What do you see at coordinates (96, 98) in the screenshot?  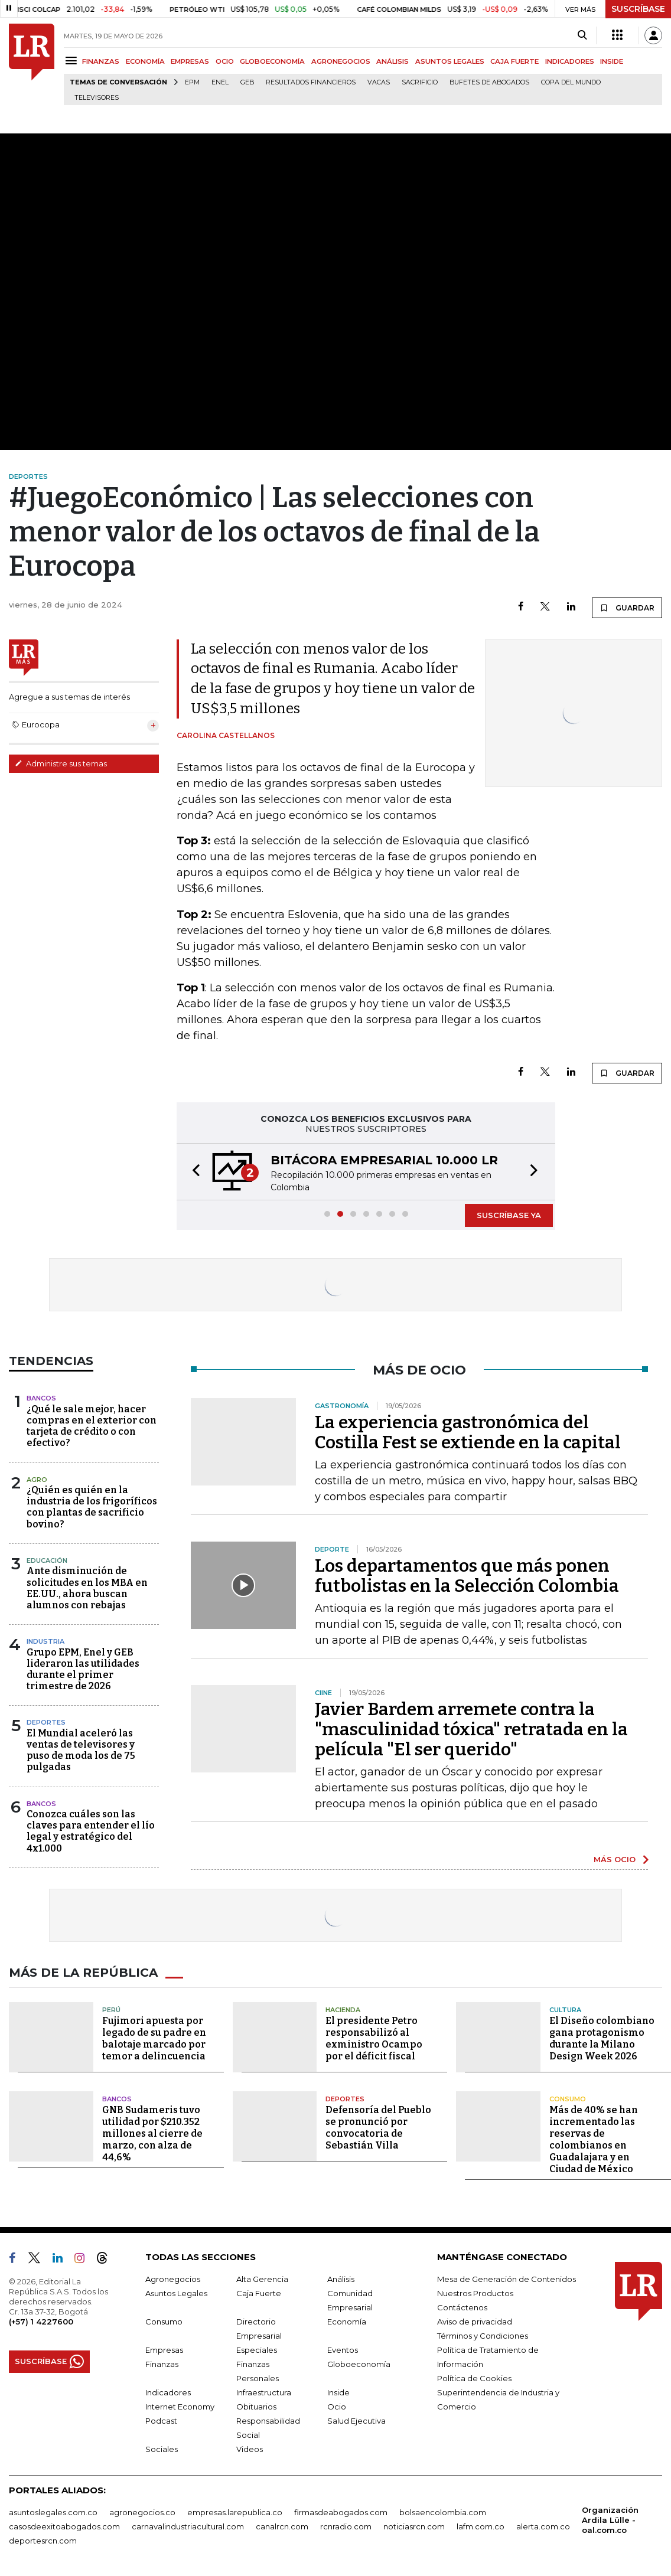 I see `Televisores` at bounding box center [96, 98].